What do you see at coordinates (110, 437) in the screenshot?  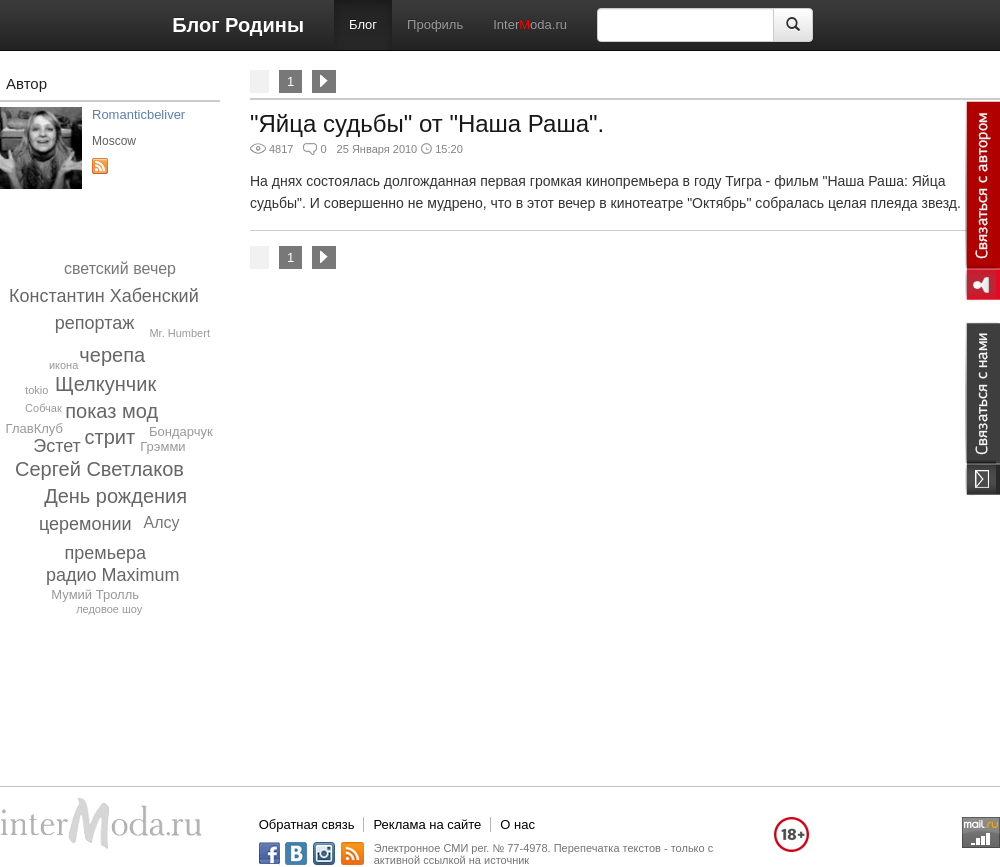 I see `стрит` at bounding box center [110, 437].